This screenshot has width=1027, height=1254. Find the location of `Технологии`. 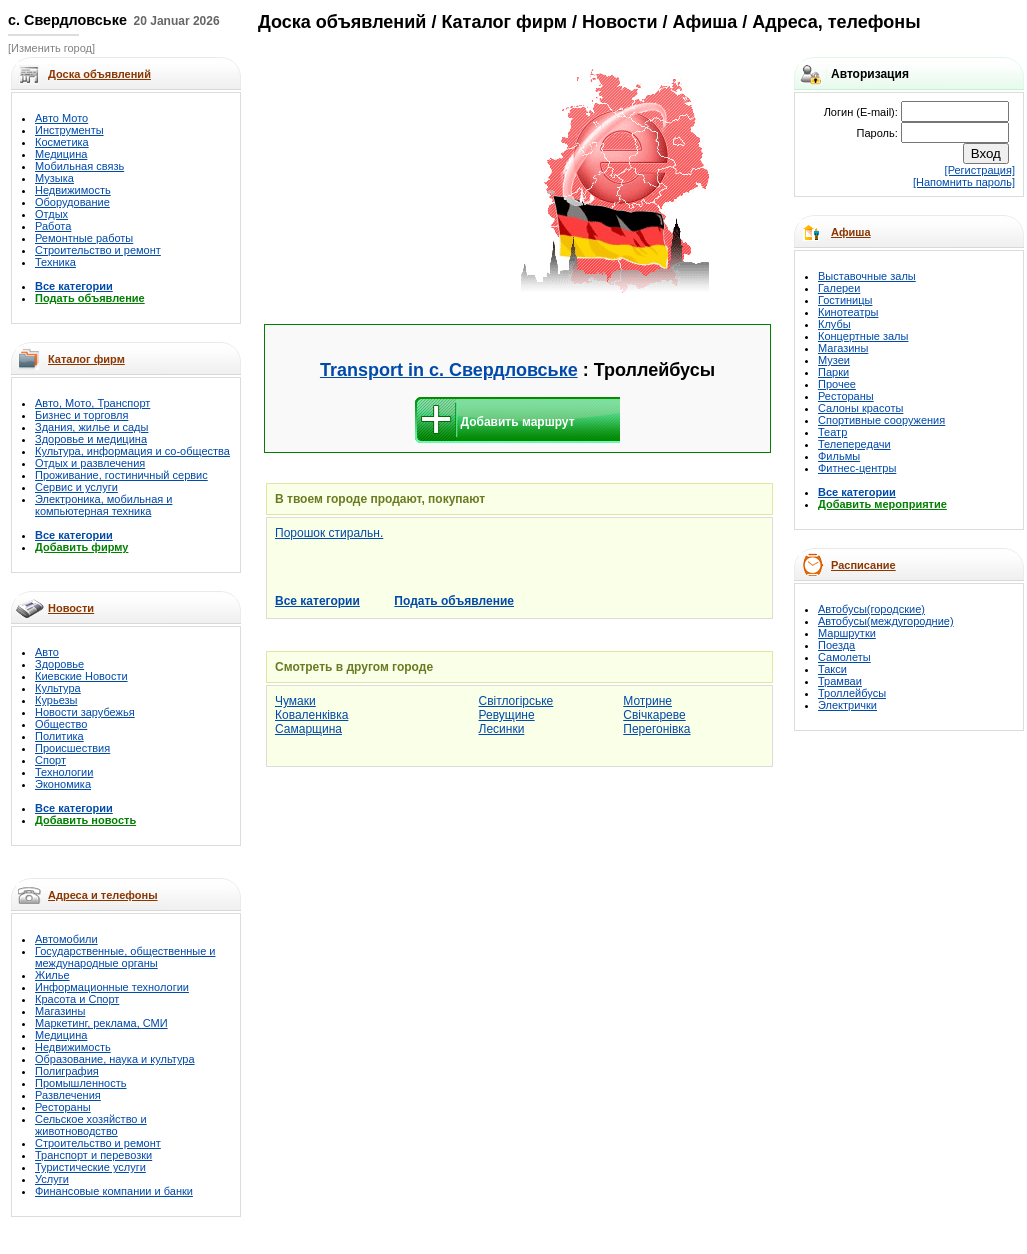

Технологии is located at coordinates (64, 772).